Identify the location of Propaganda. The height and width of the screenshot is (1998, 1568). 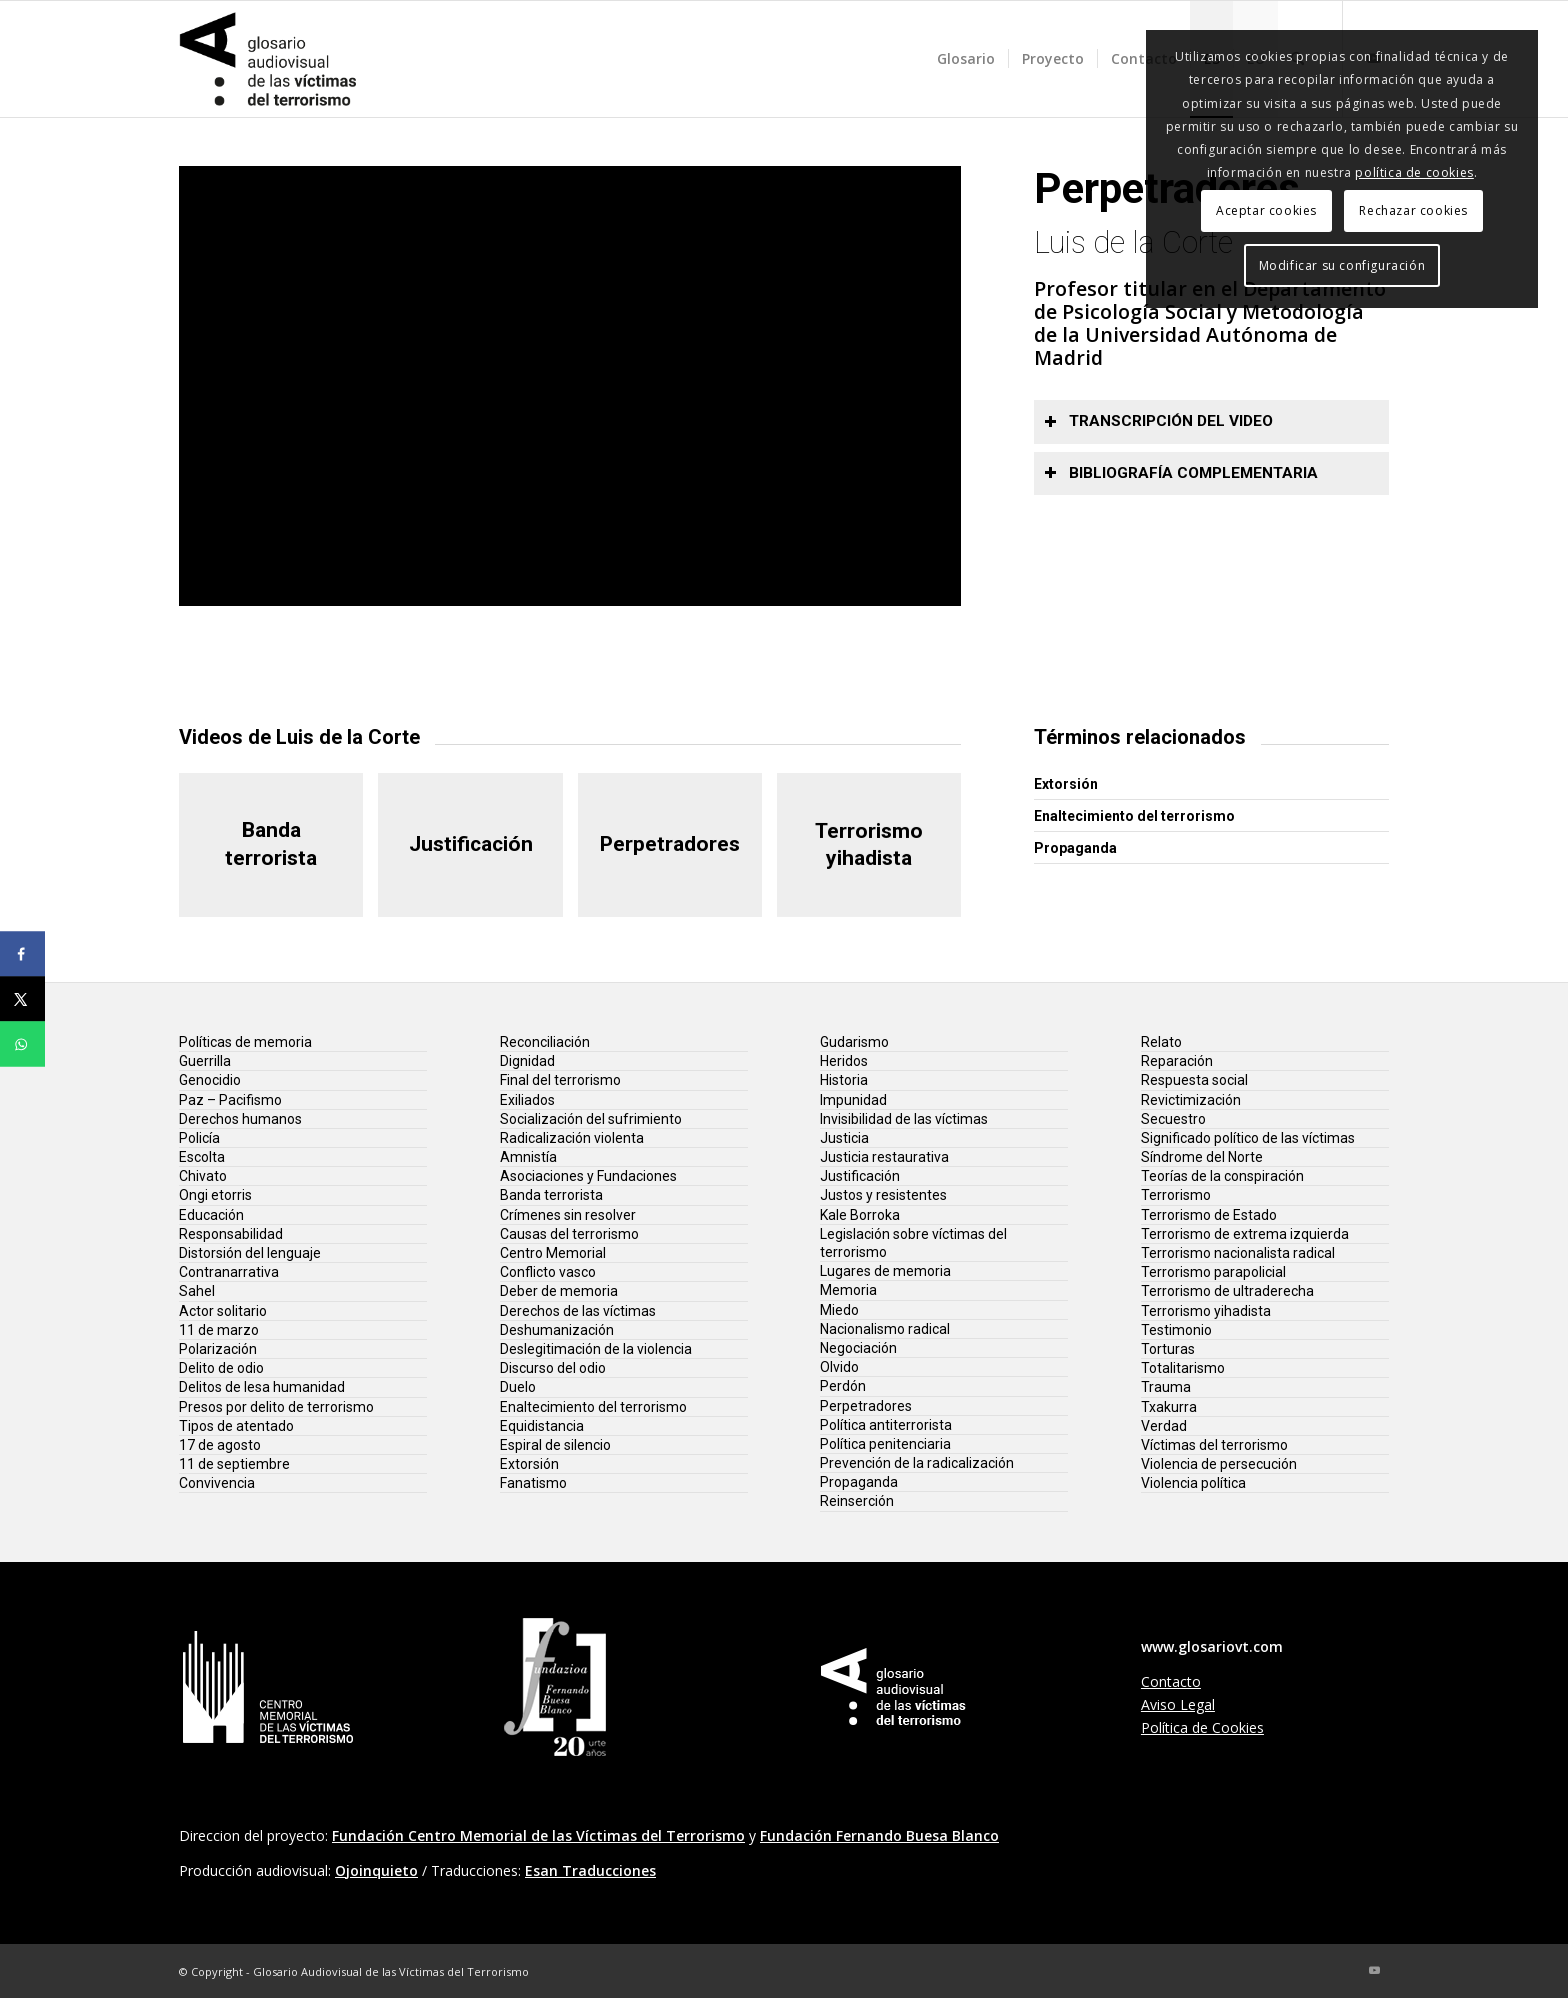
(1075, 848).